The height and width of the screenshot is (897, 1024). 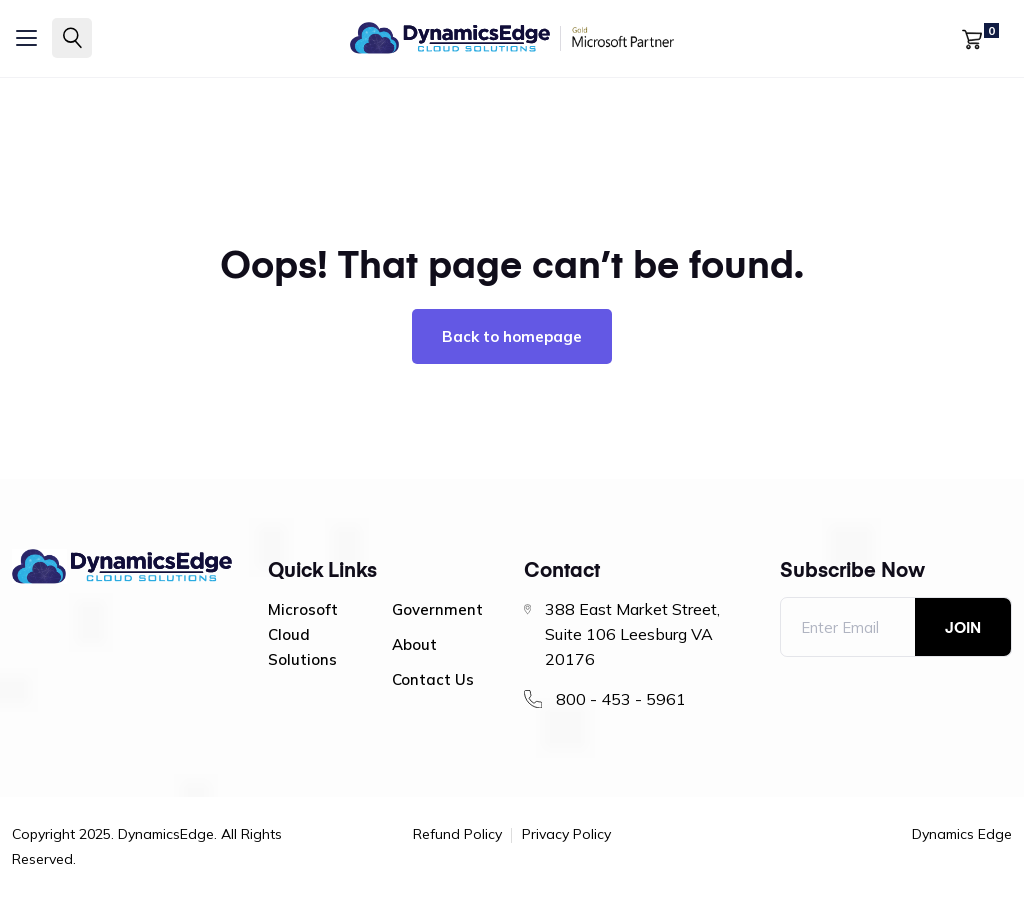 What do you see at coordinates (566, 835) in the screenshot?
I see `Privacy Policy` at bounding box center [566, 835].